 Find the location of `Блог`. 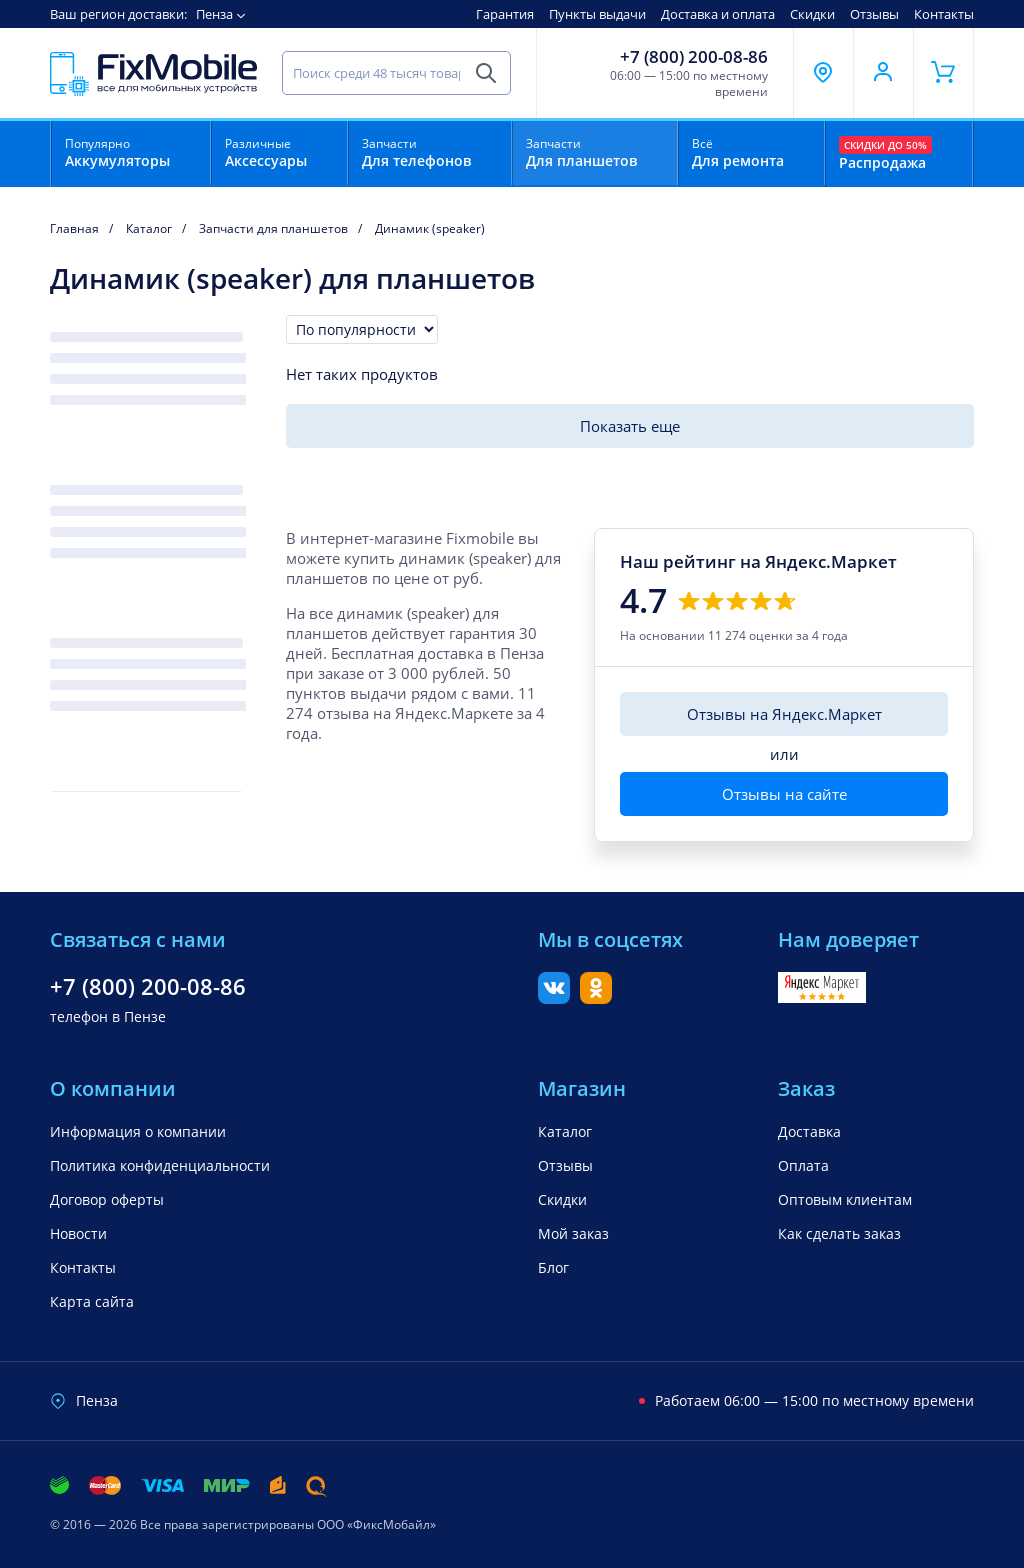

Блог is located at coordinates (553, 1267).